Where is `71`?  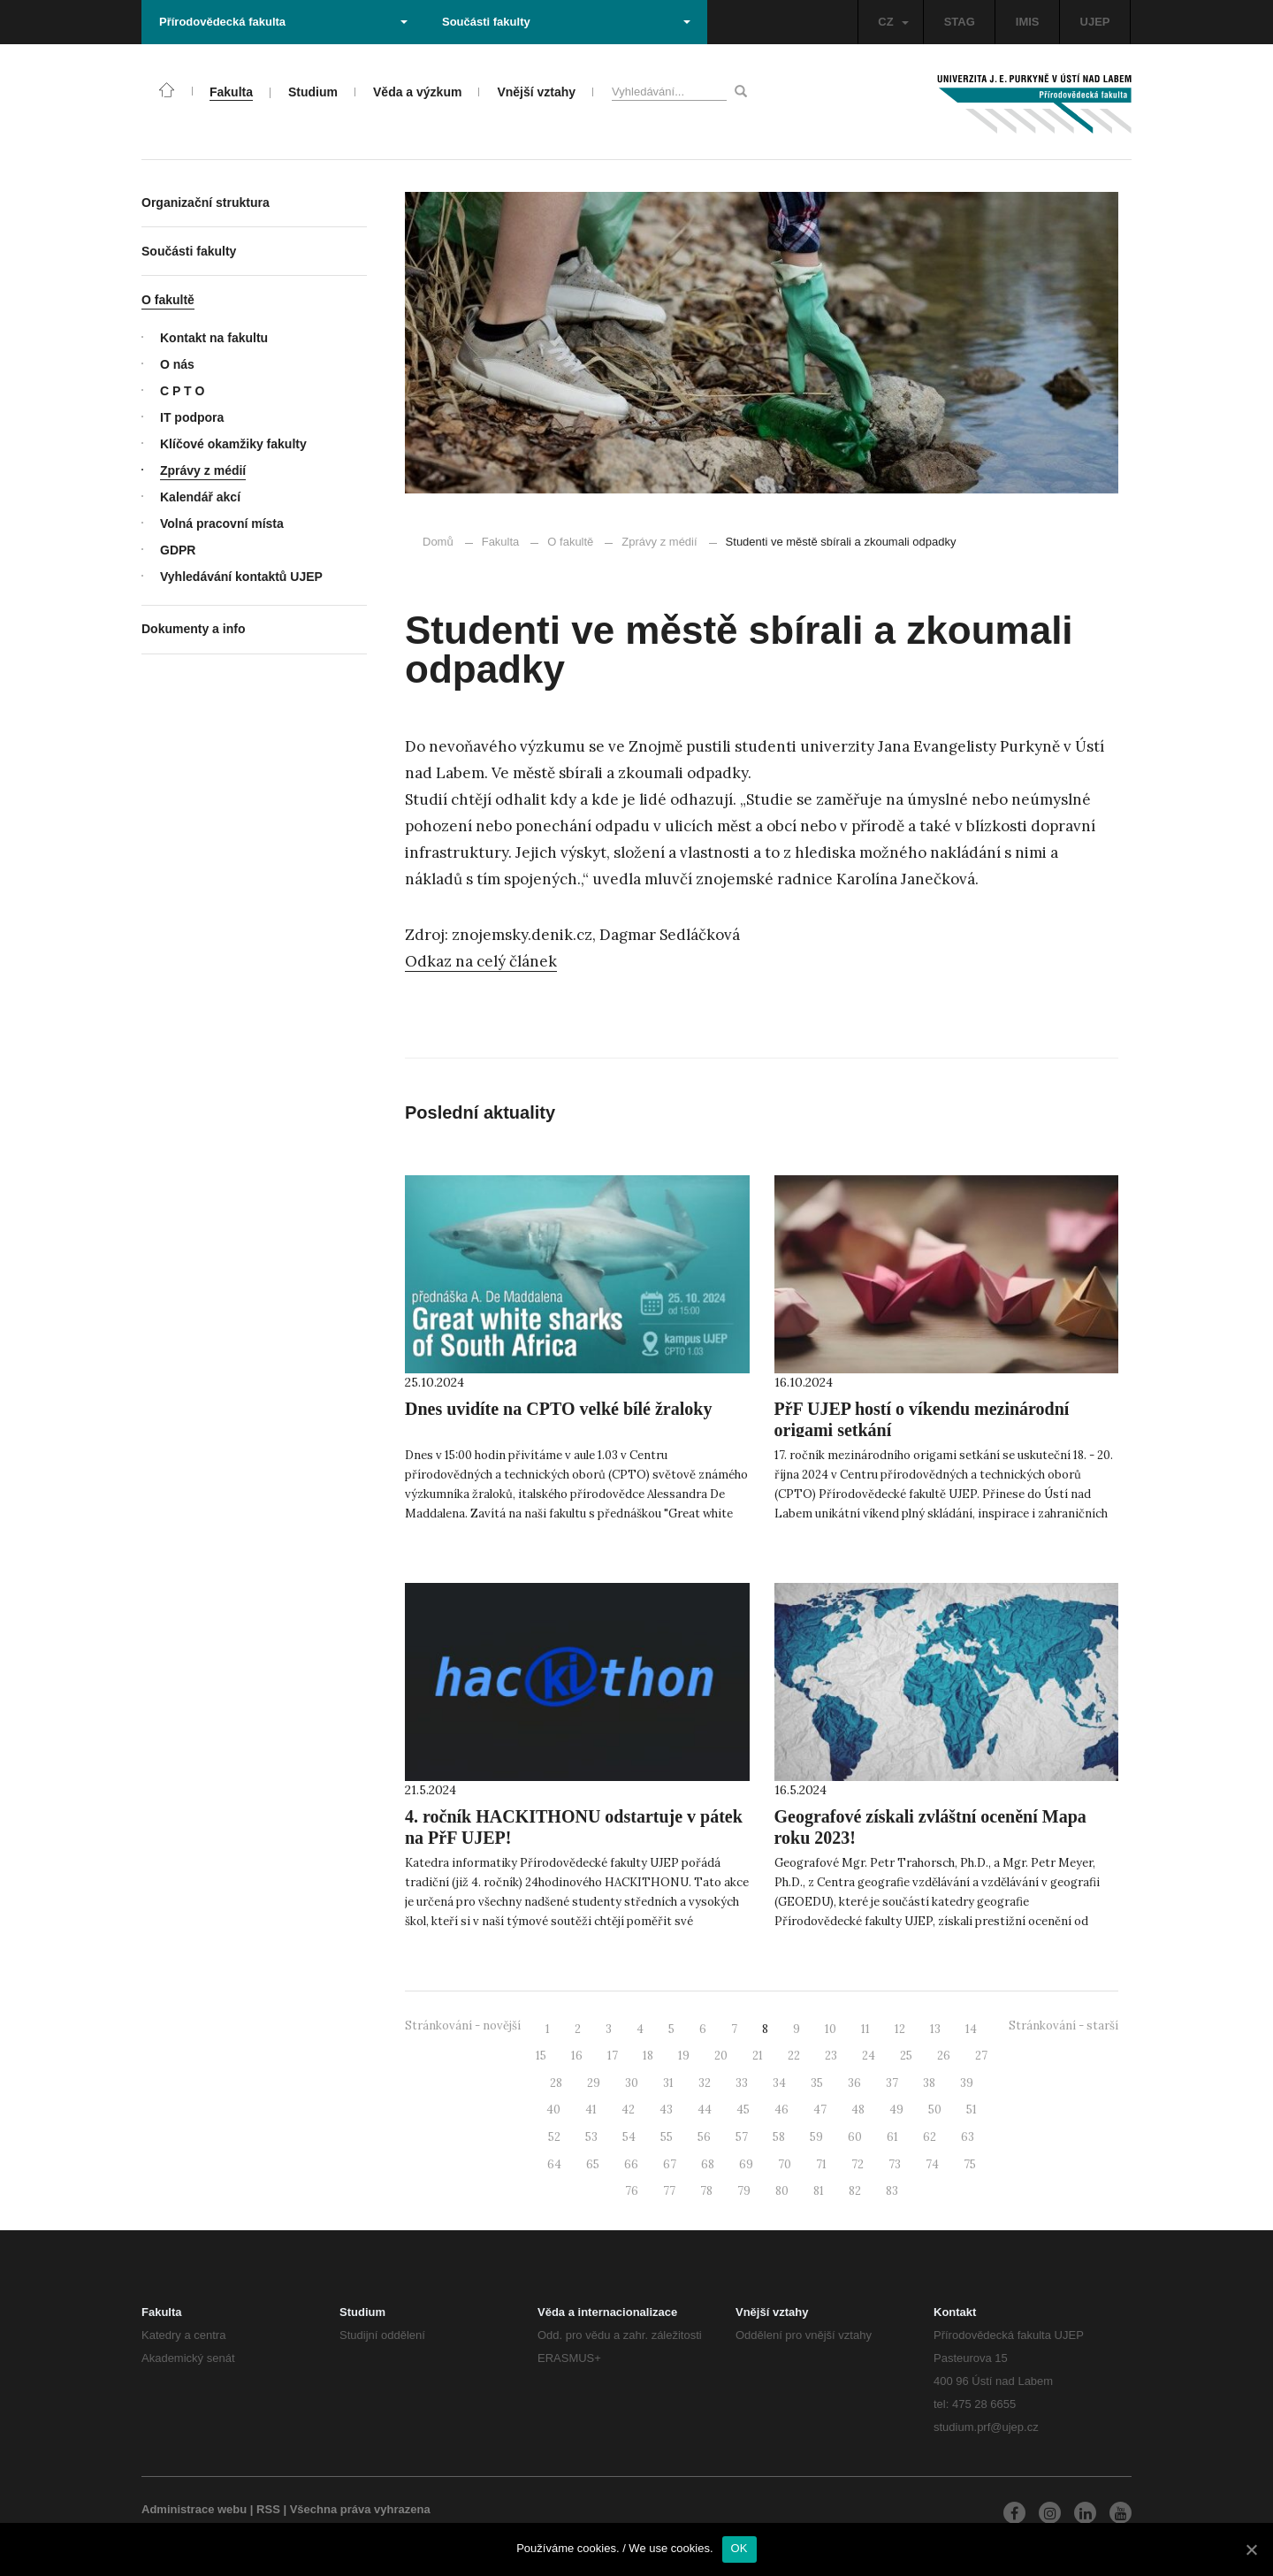
71 is located at coordinates (821, 2164).